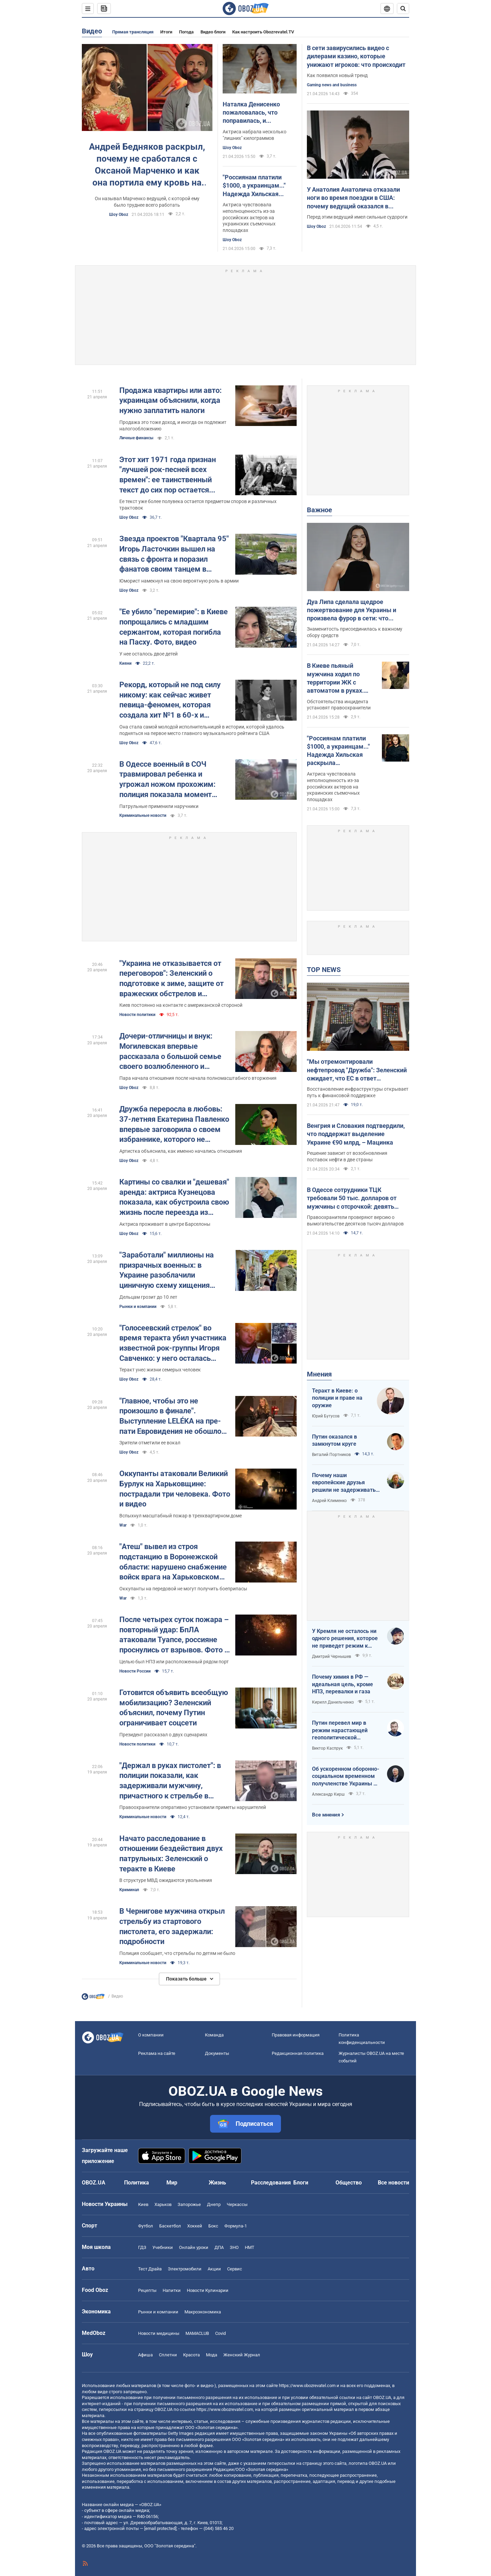 This screenshot has height=2576, width=491. What do you see at coordinates (183, 1588) in the screenshot?
I see `Оккупанты на передовой не могут получить боеприпасы` at bounding box center [183, 1588].